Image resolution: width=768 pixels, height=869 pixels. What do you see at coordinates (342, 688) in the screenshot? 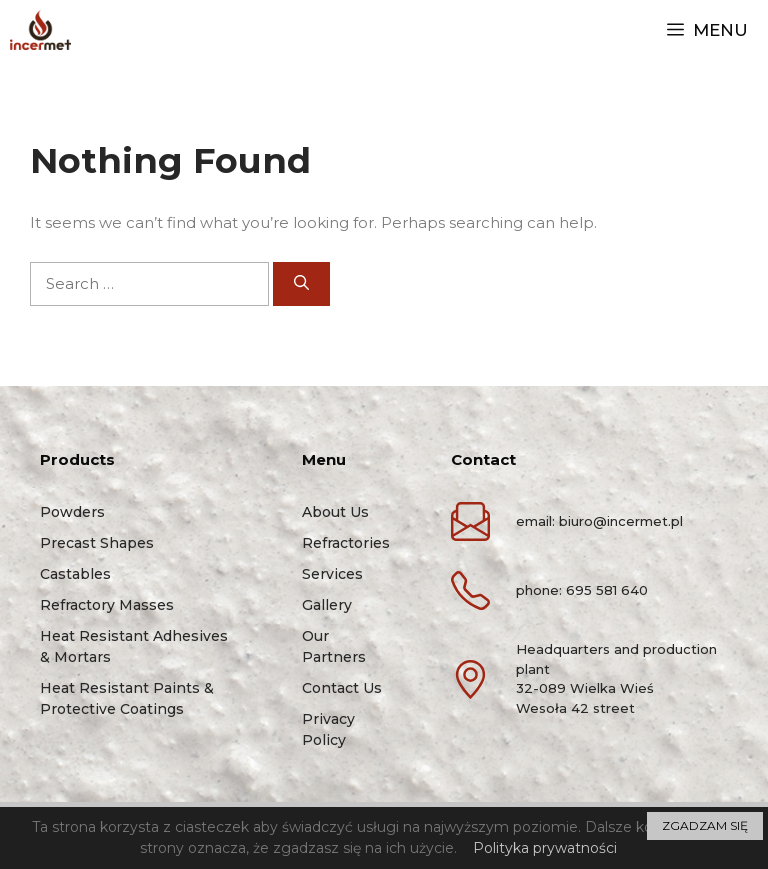
I see `Contact us` at bounding box center [342, 688].